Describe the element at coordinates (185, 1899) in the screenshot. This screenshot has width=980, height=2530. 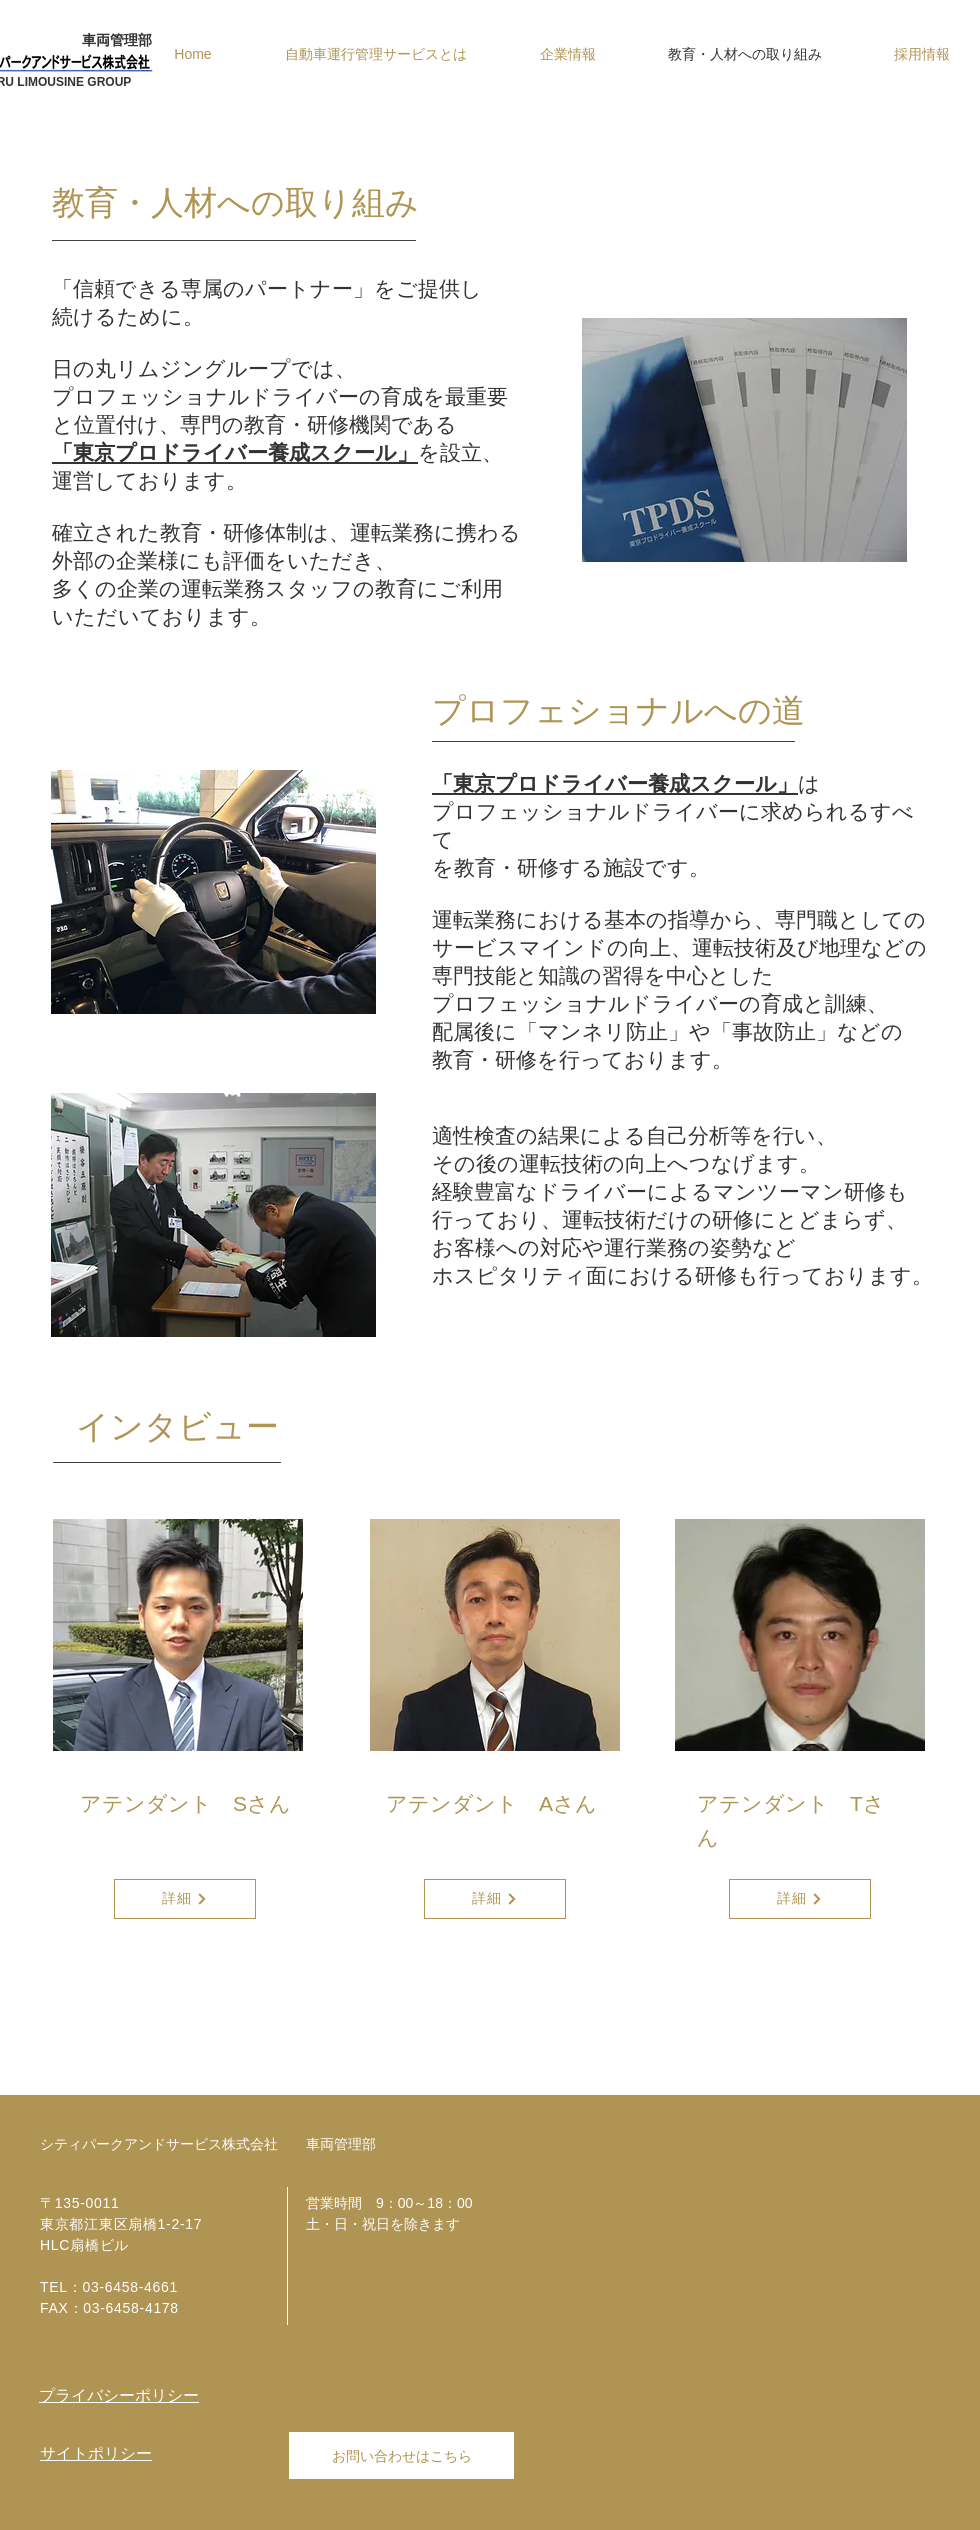
I see `[詳細]` at that location.